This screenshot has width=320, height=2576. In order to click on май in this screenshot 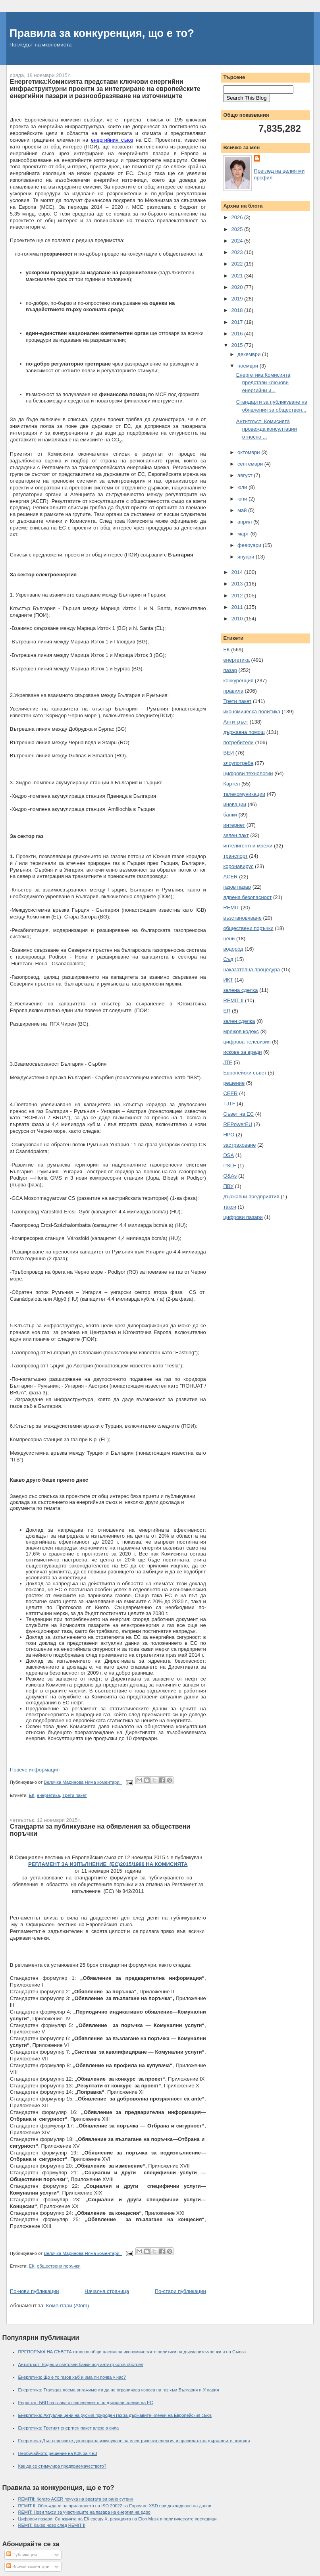, I will do `click(242, 510)`.